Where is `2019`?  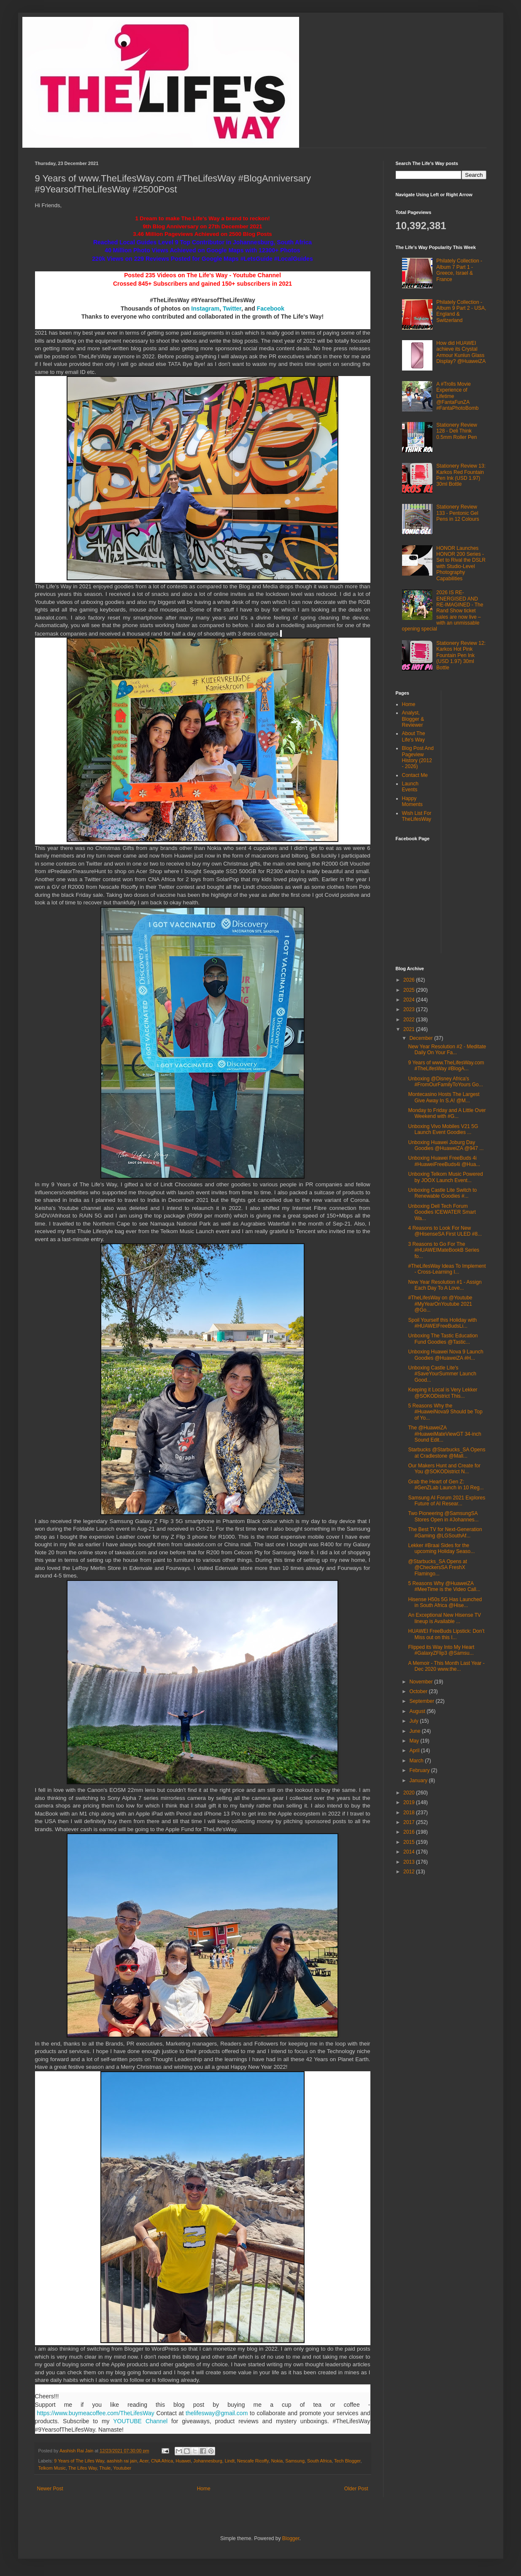 2019 is located at coordinates (409, 1802).